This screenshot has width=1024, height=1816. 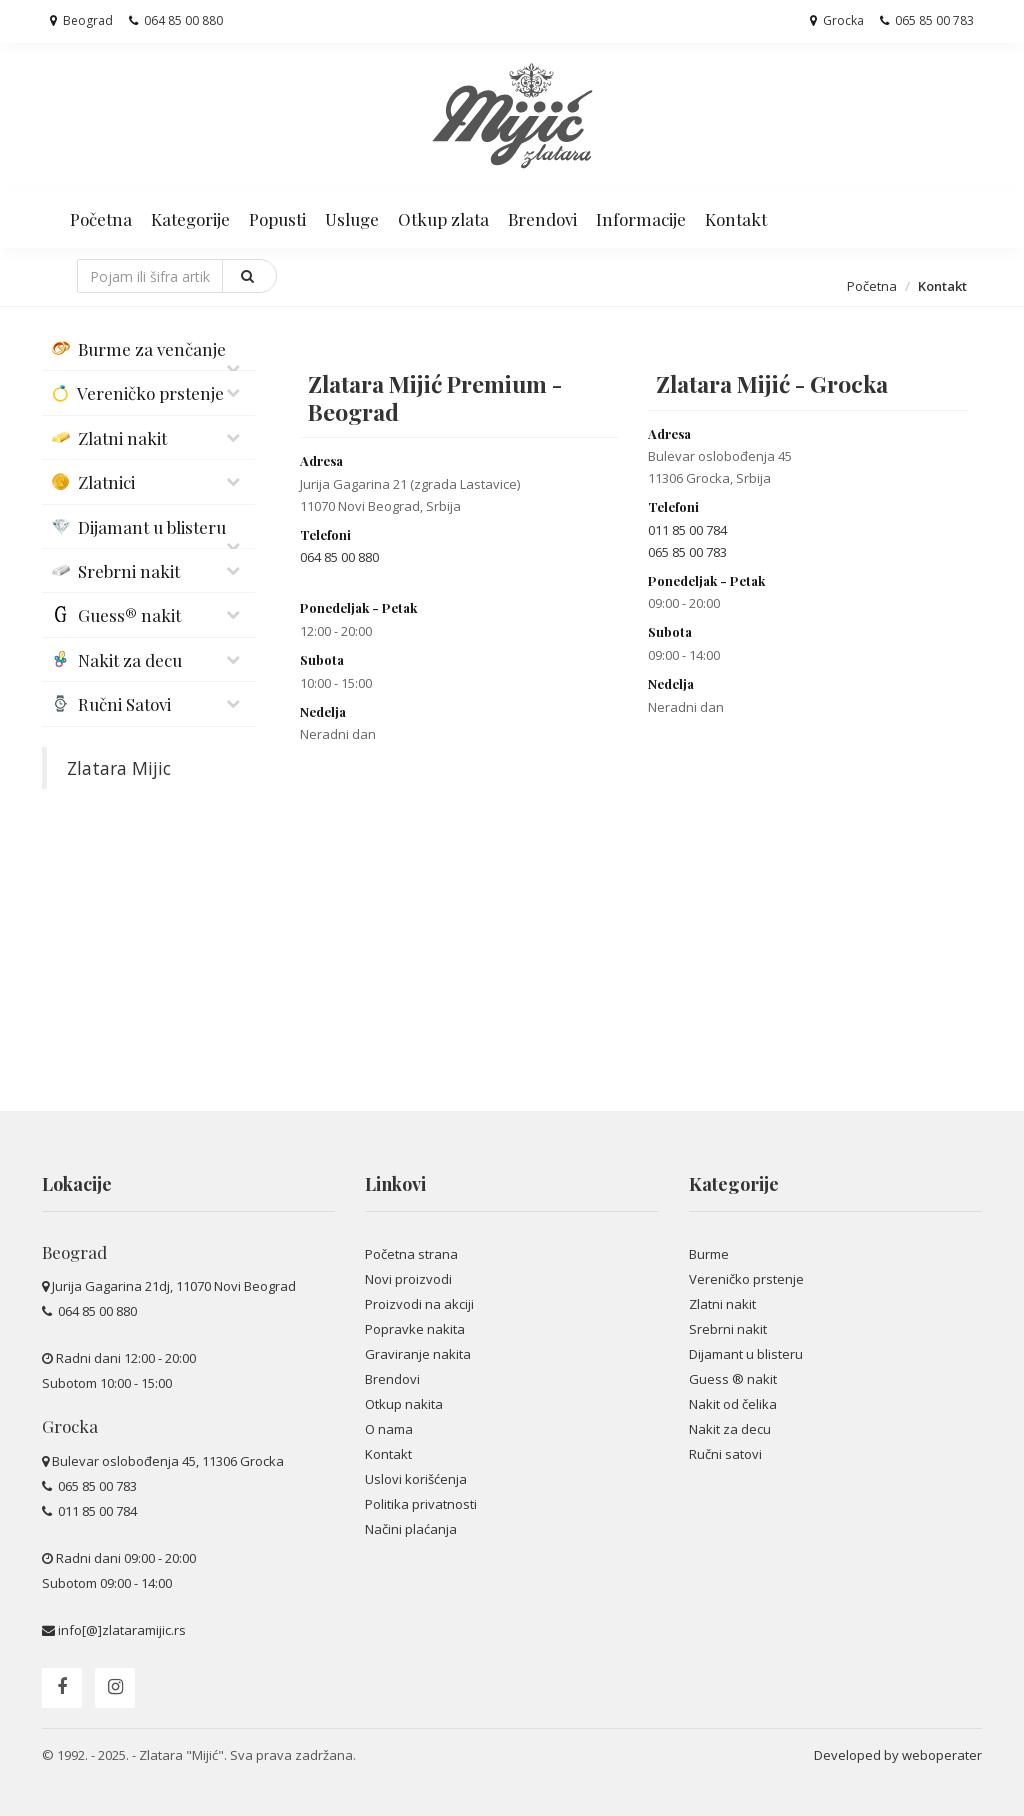 What do you see at coordinates (419, 1304) in the screenshot?
I see `Proizvodi na akciji` at bounding box center [419, 1304].